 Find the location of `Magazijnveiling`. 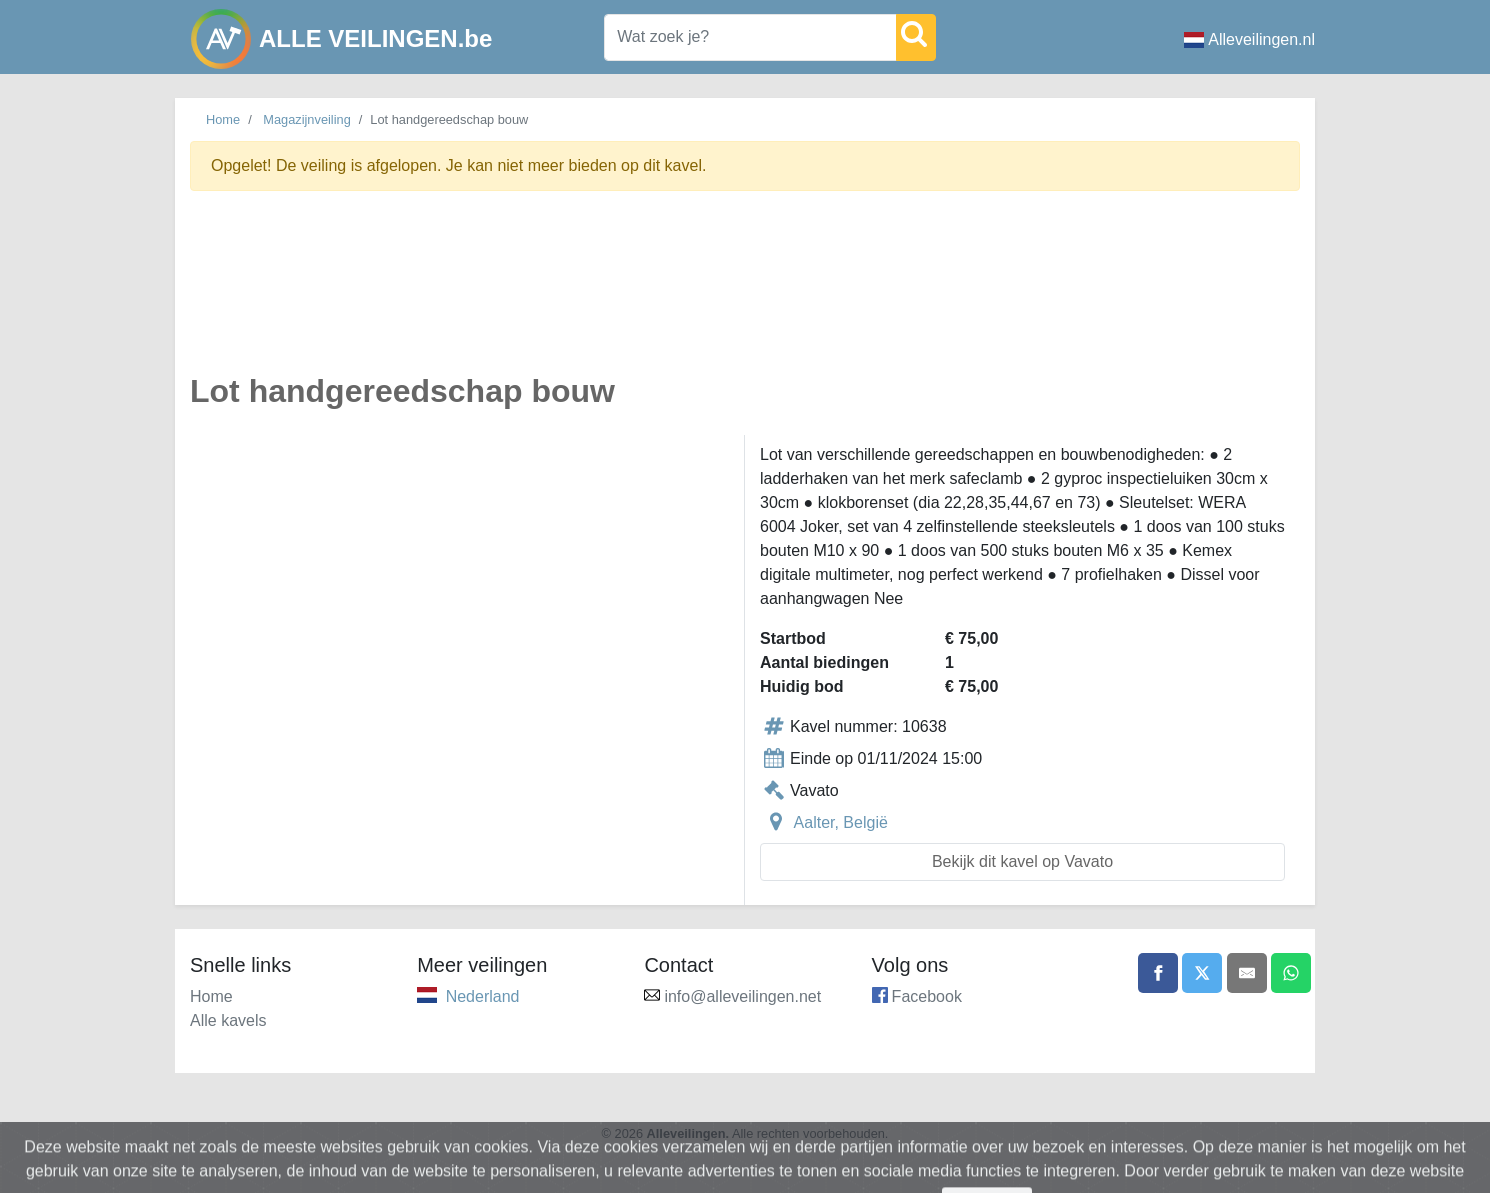

Magazijnveiling is located at coordinates (307, 119).